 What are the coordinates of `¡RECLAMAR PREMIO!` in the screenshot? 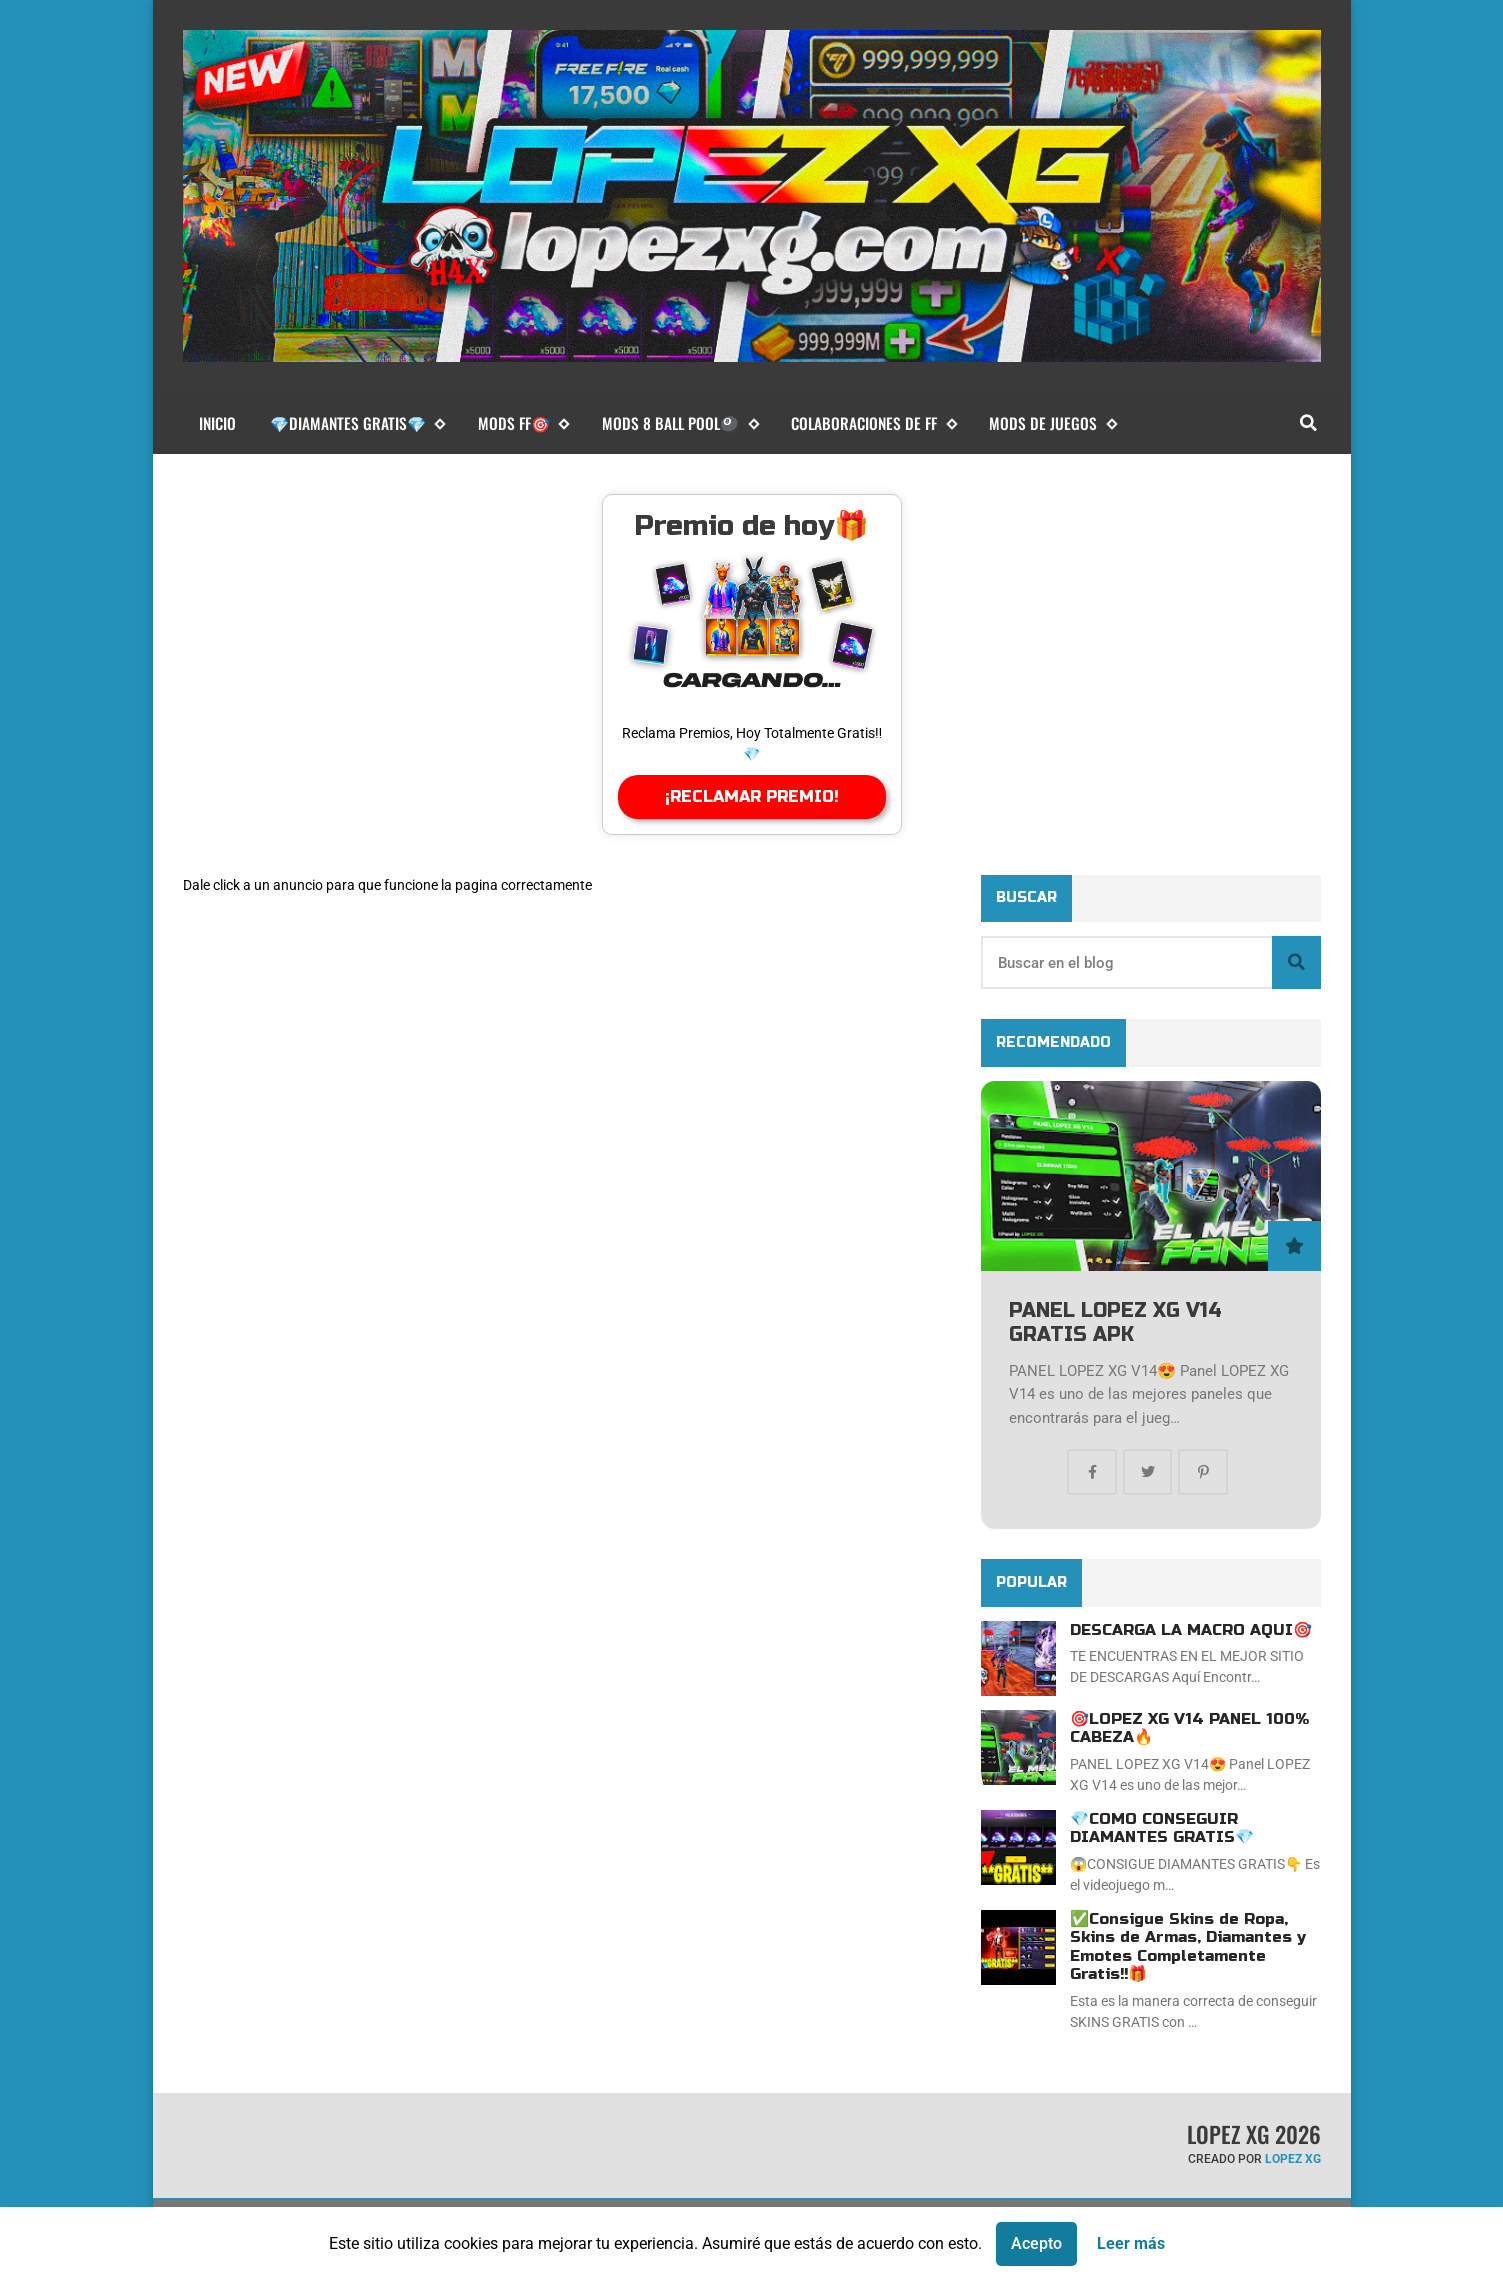 It's located at (752, 796).